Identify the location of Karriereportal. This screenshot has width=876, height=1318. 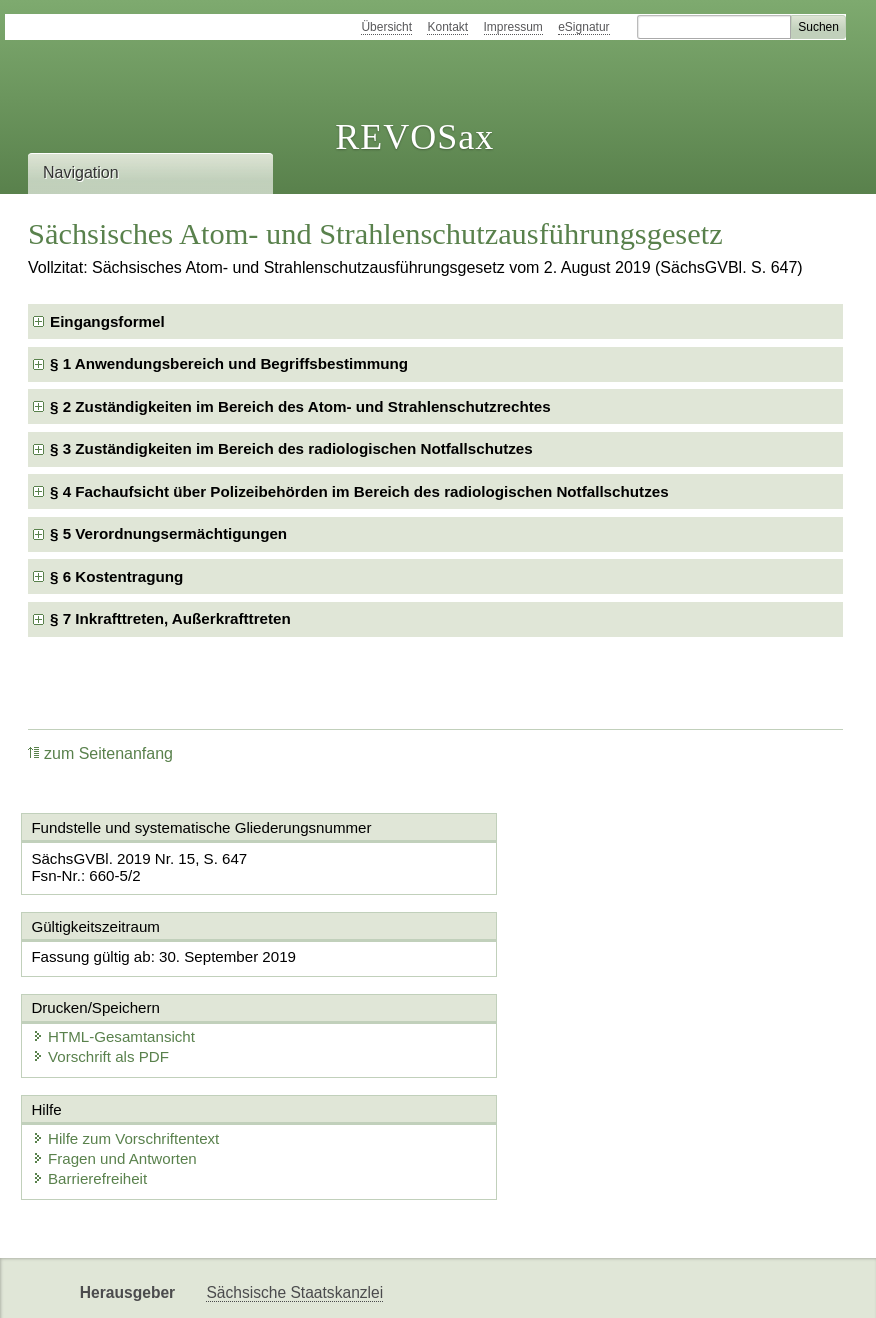
(347, 1285).